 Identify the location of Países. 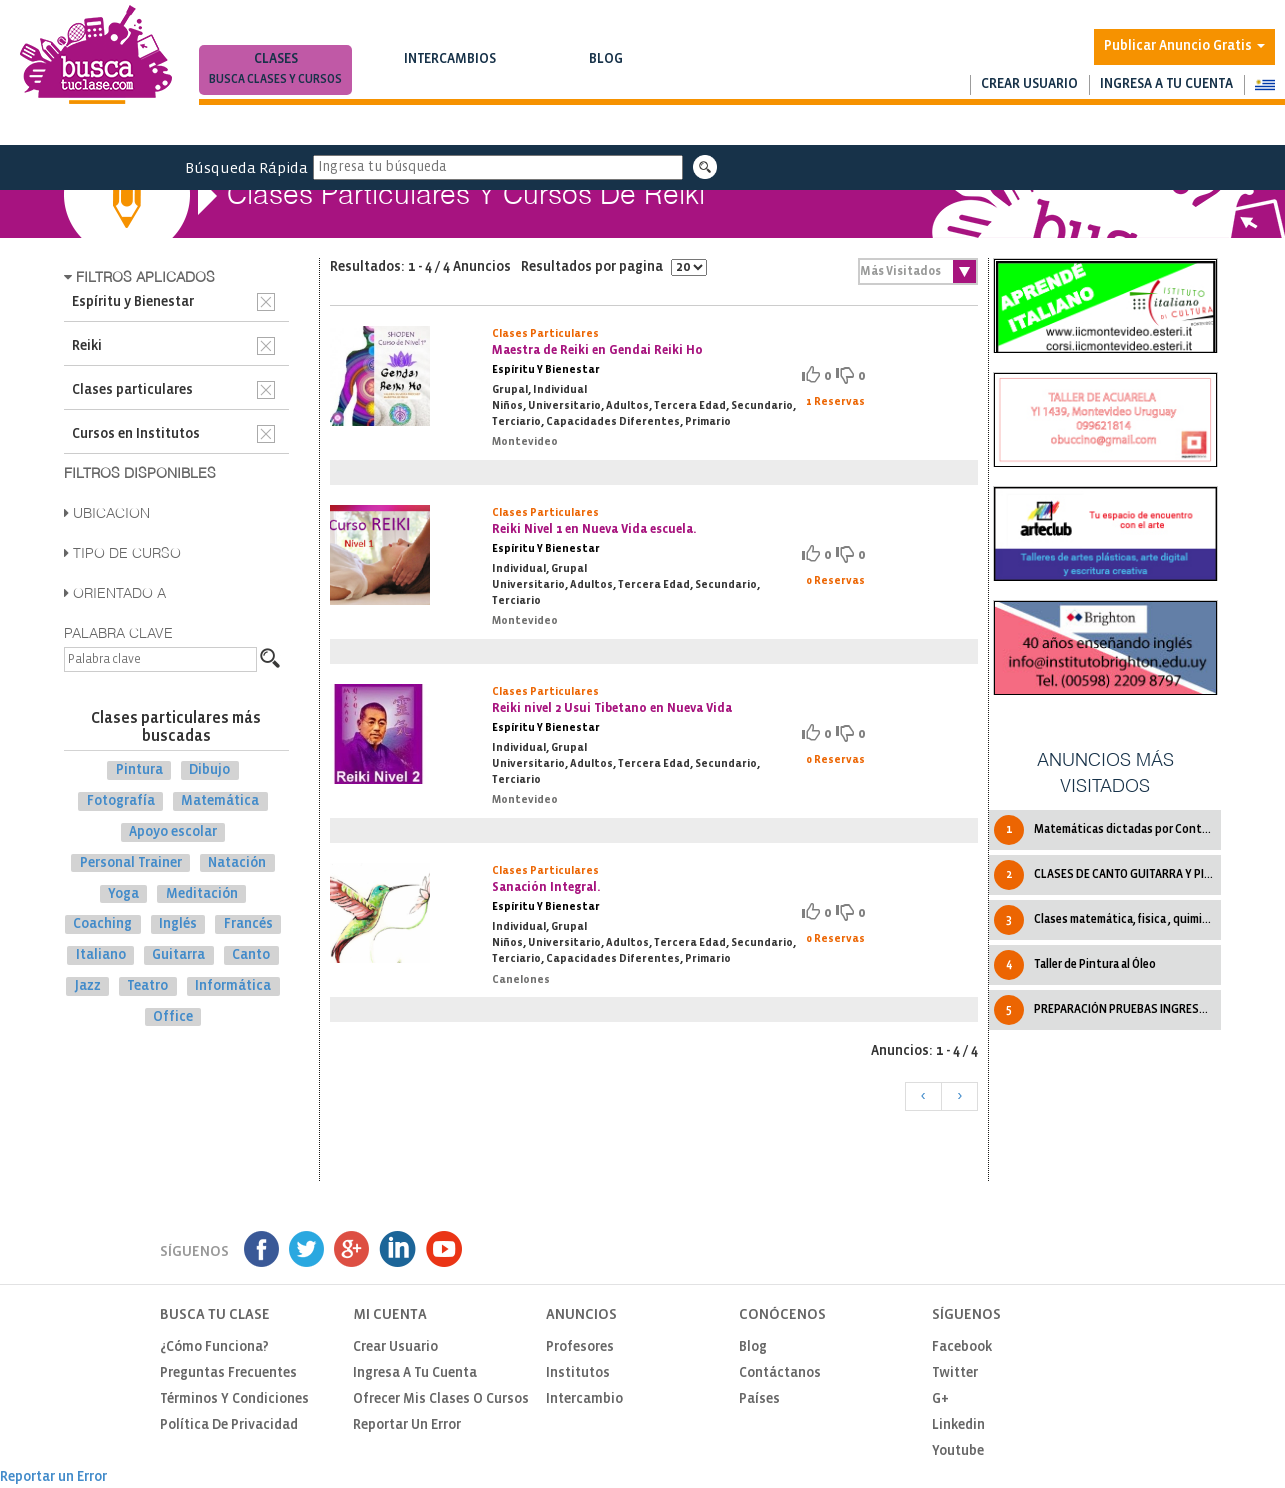
(759, 1399).